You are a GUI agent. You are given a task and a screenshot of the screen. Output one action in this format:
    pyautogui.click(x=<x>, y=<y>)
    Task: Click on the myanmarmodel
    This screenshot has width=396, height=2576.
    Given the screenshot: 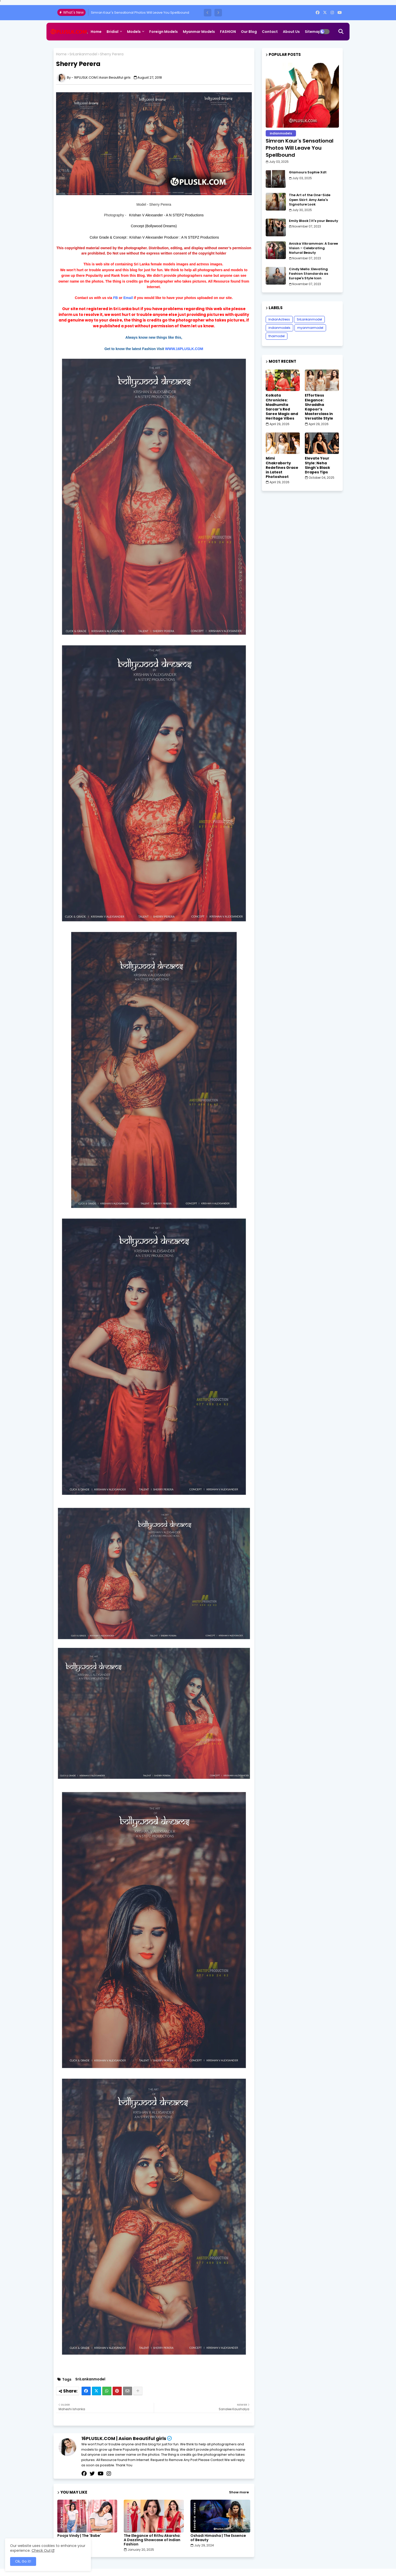 What is the action you would take?
    pyautogui.click(x=310, y=328)
    